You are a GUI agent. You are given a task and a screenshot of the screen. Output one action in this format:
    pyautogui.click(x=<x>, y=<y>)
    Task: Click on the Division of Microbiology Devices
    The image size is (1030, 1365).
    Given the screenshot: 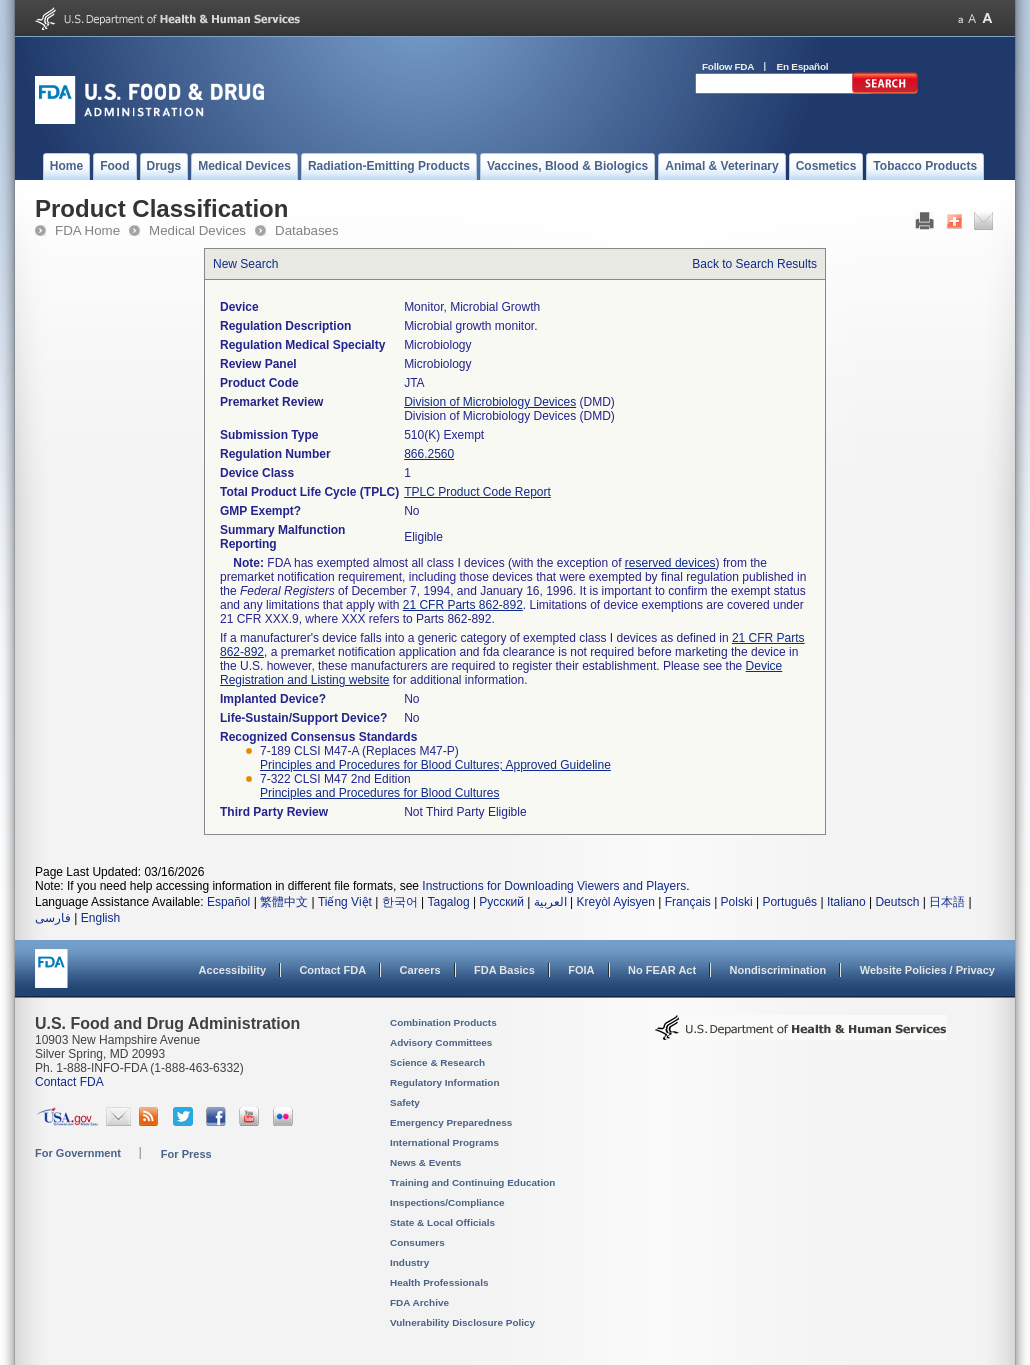 What is the action you would take?
    pyautogui.click(x=490, y=402)
    